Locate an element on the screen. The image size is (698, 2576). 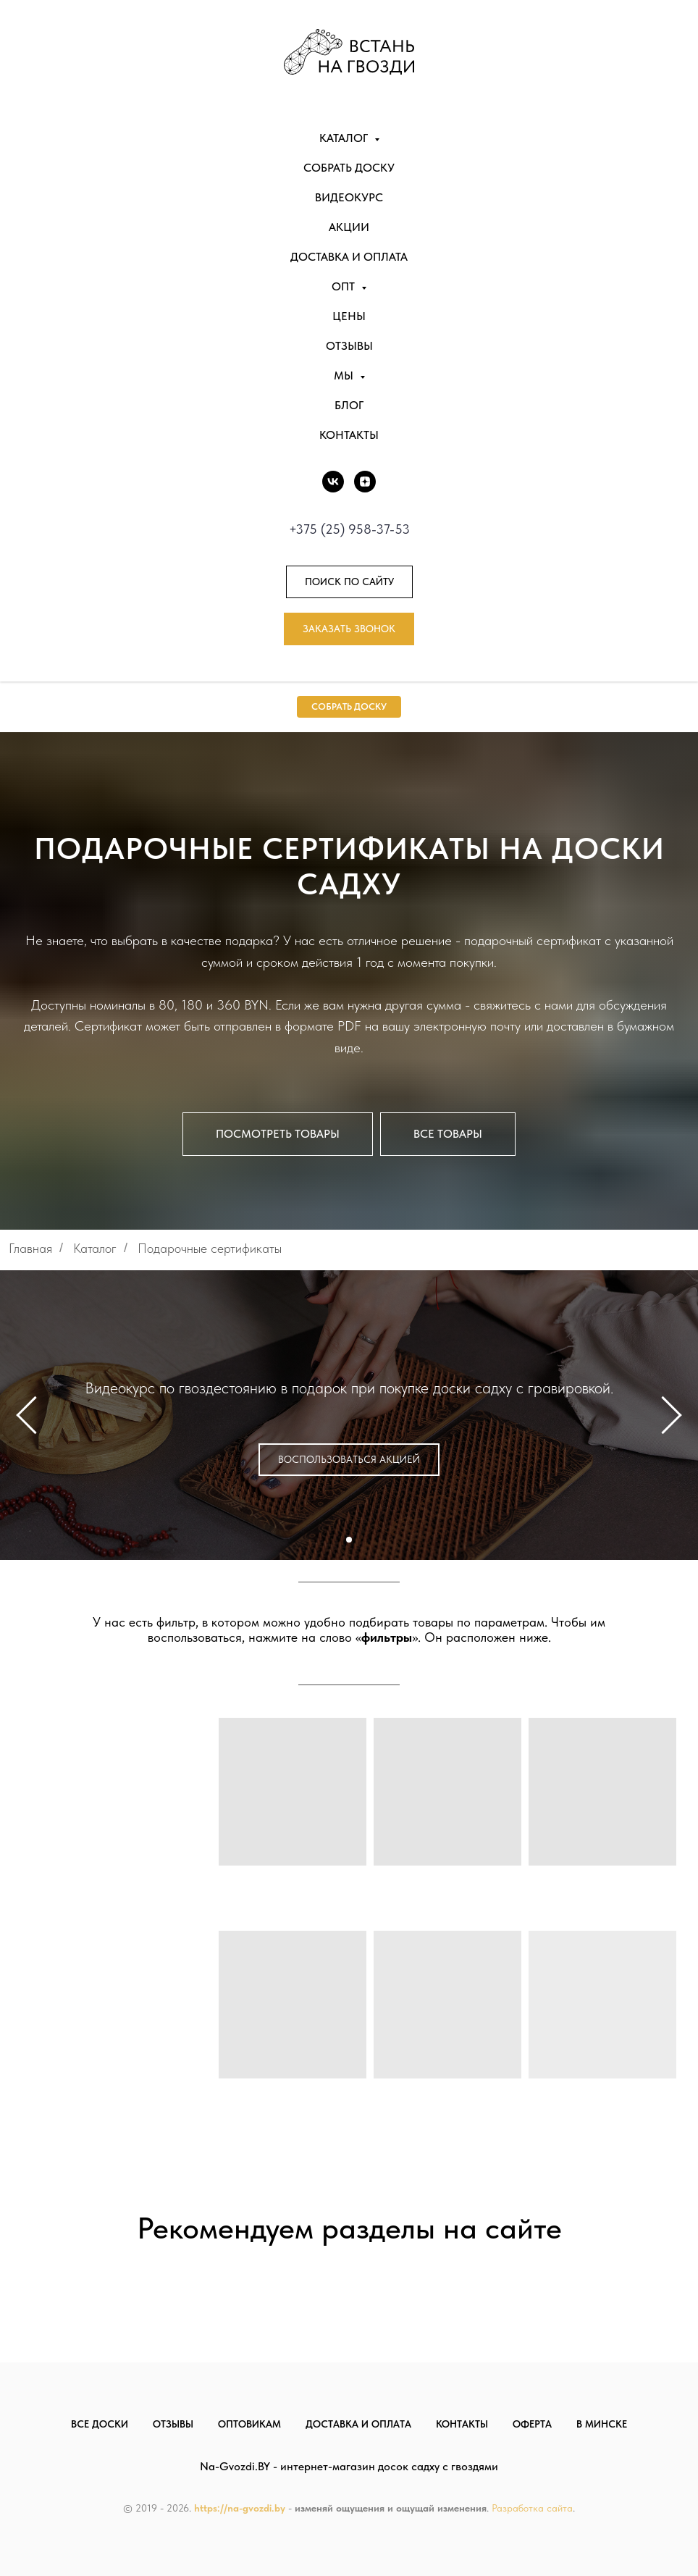
[button] is located at coordinates (349, 629).